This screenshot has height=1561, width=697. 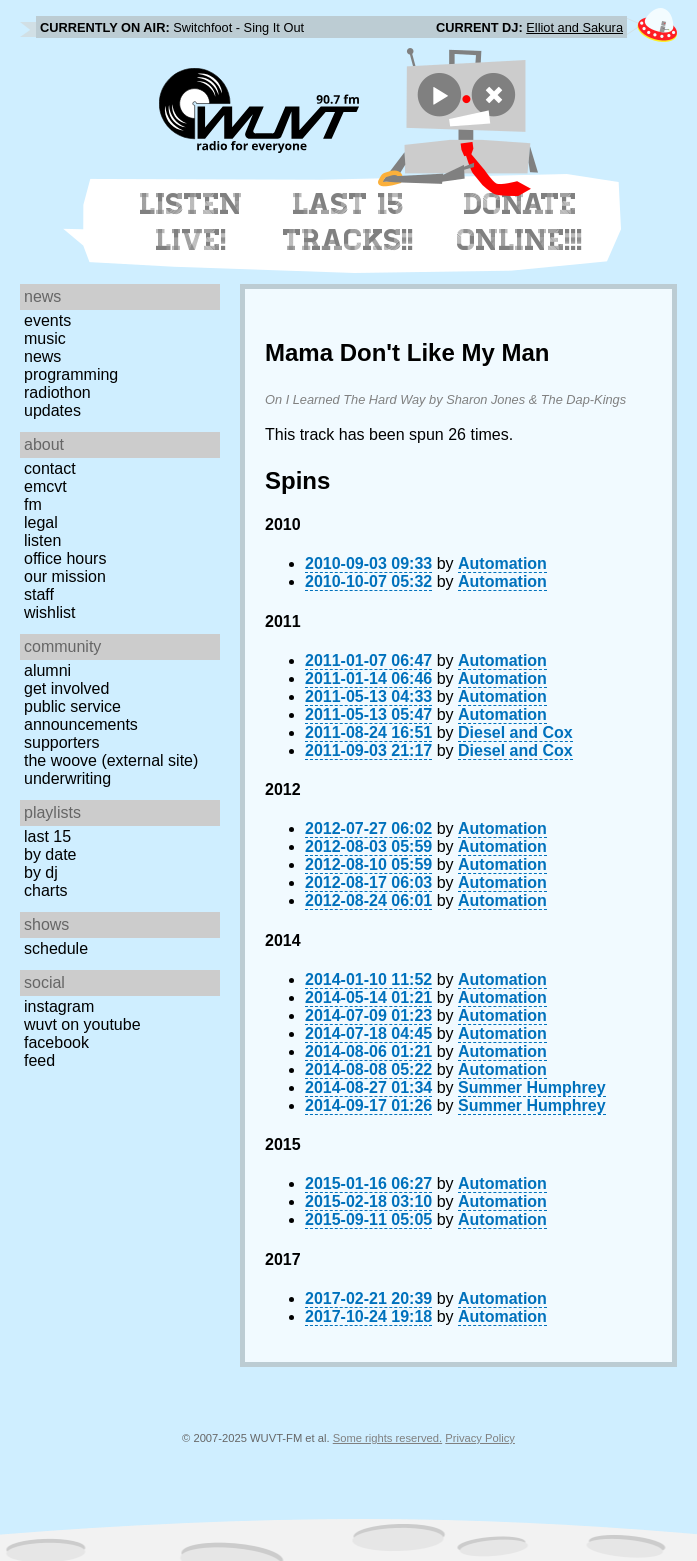 I want to click on Underwriting, so click(x=67, y=778).